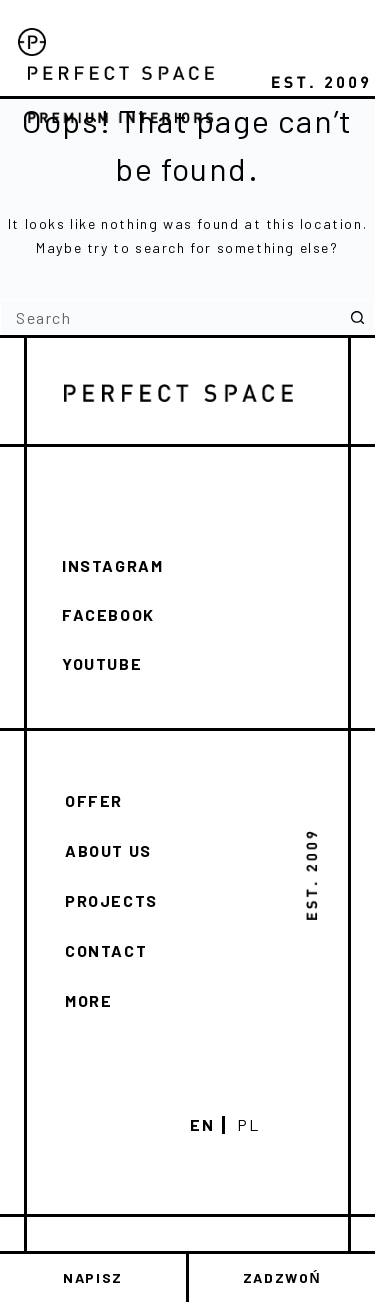  I want to click on About us, so click(108, 850).